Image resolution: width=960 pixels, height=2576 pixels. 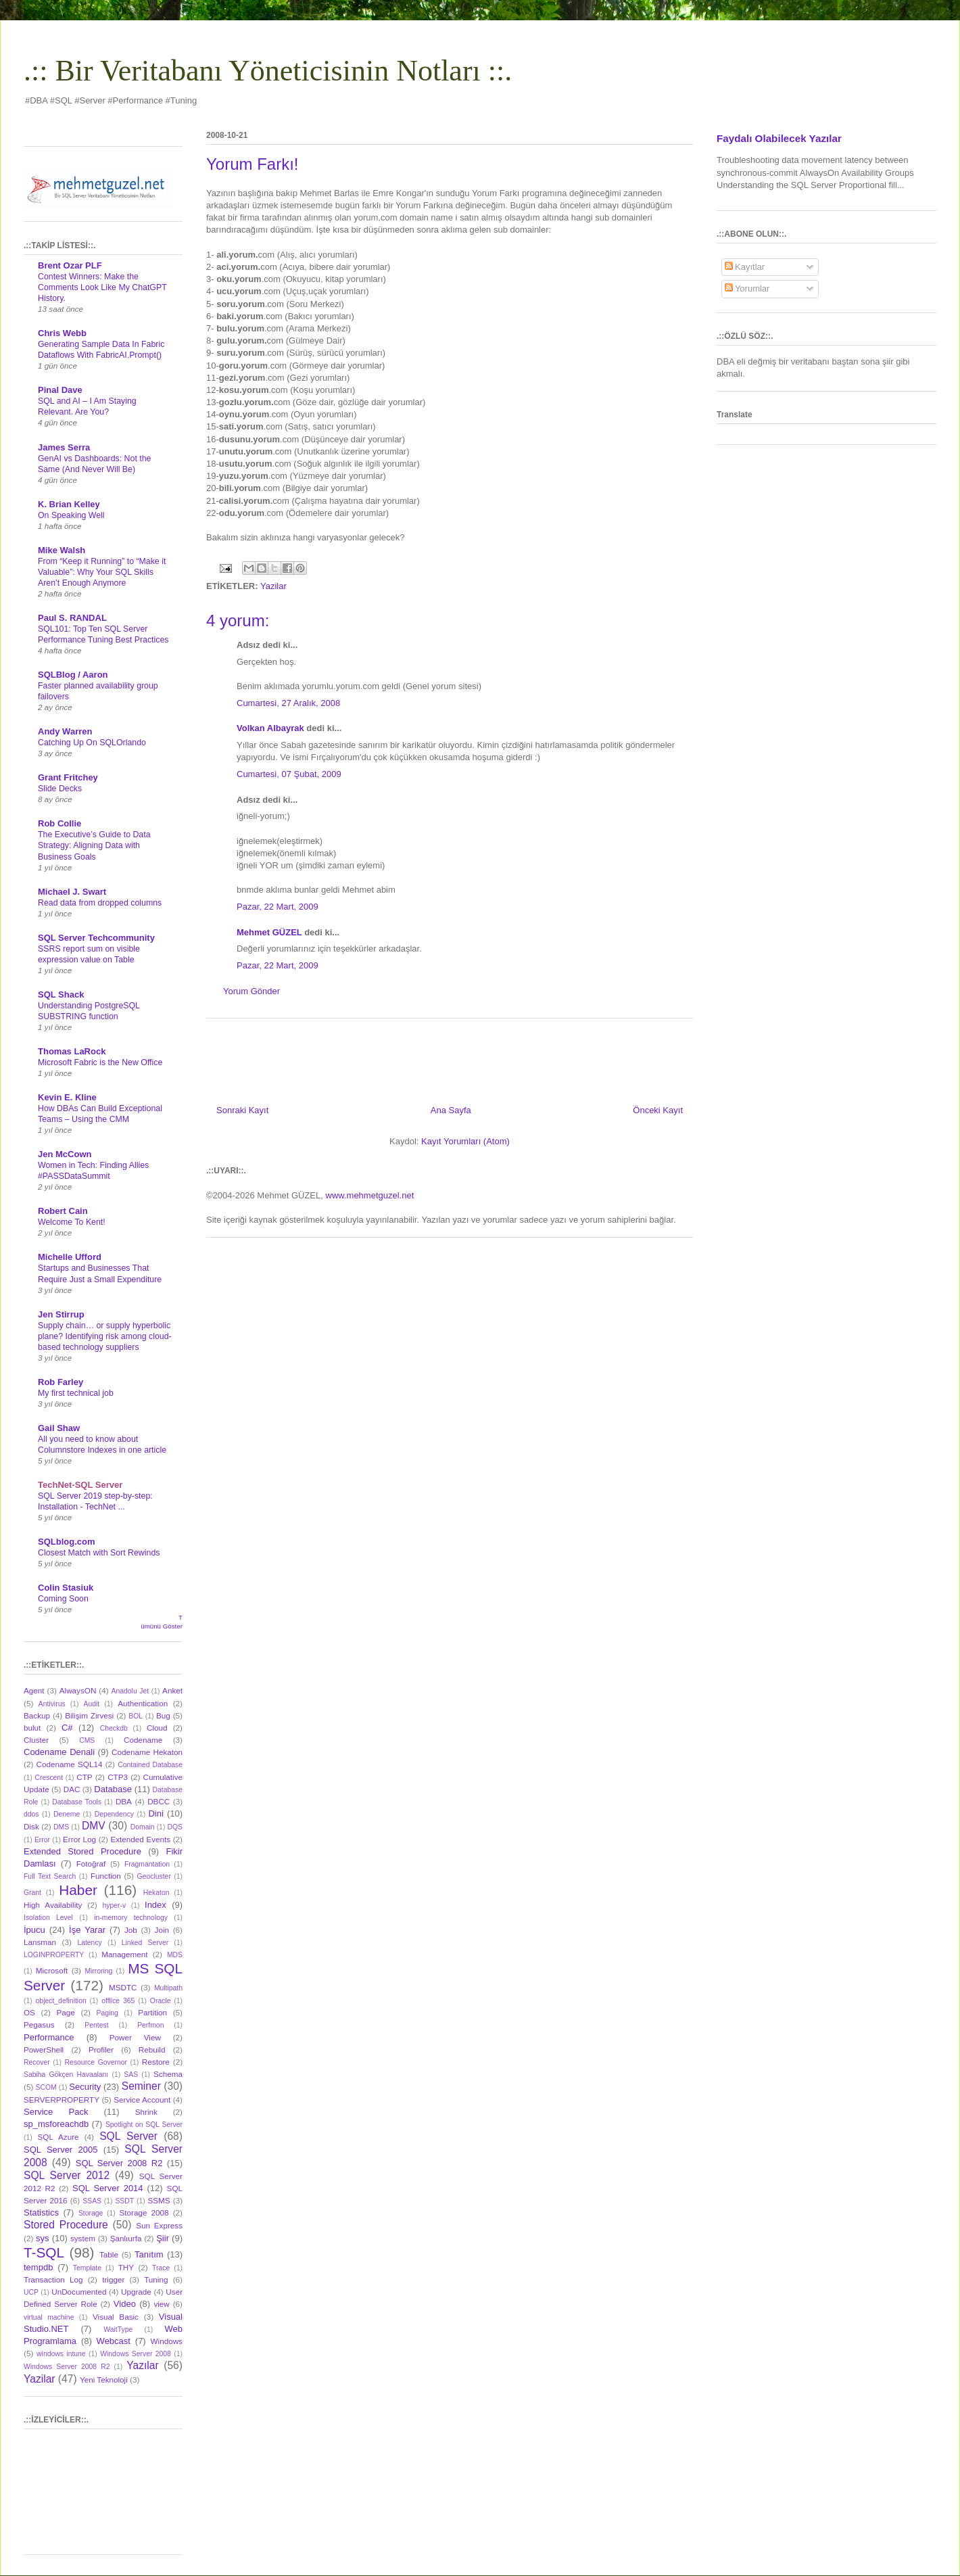 I want to click on Rob Farley, so click(x=60, y=1382).